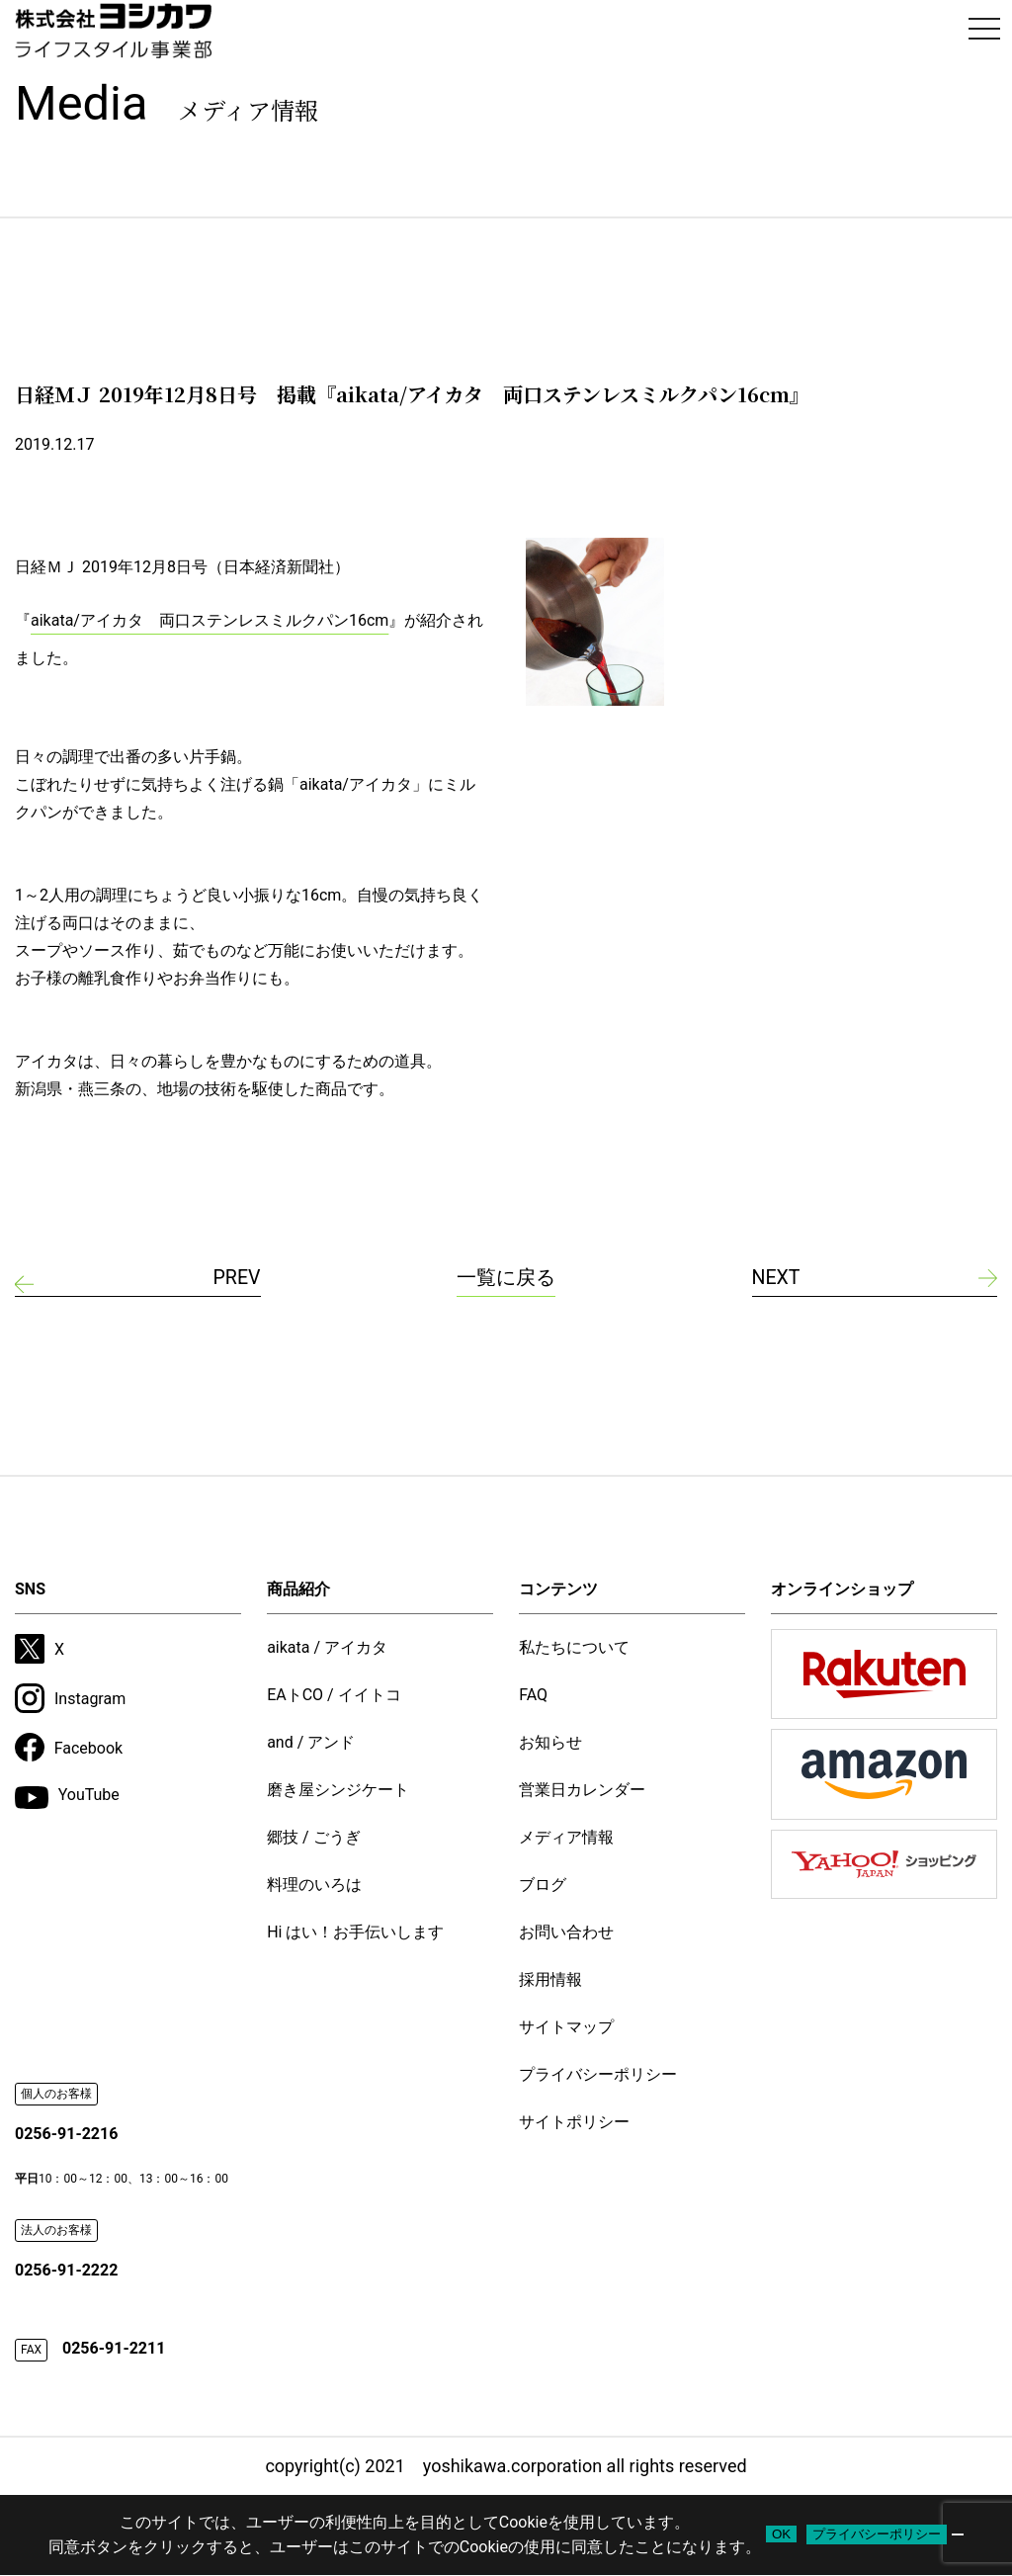 This screenshot has width=1012, height=2576. Describe the element at coordinates (69, 1747) in the screenshot. I see `Facebook` at that location.